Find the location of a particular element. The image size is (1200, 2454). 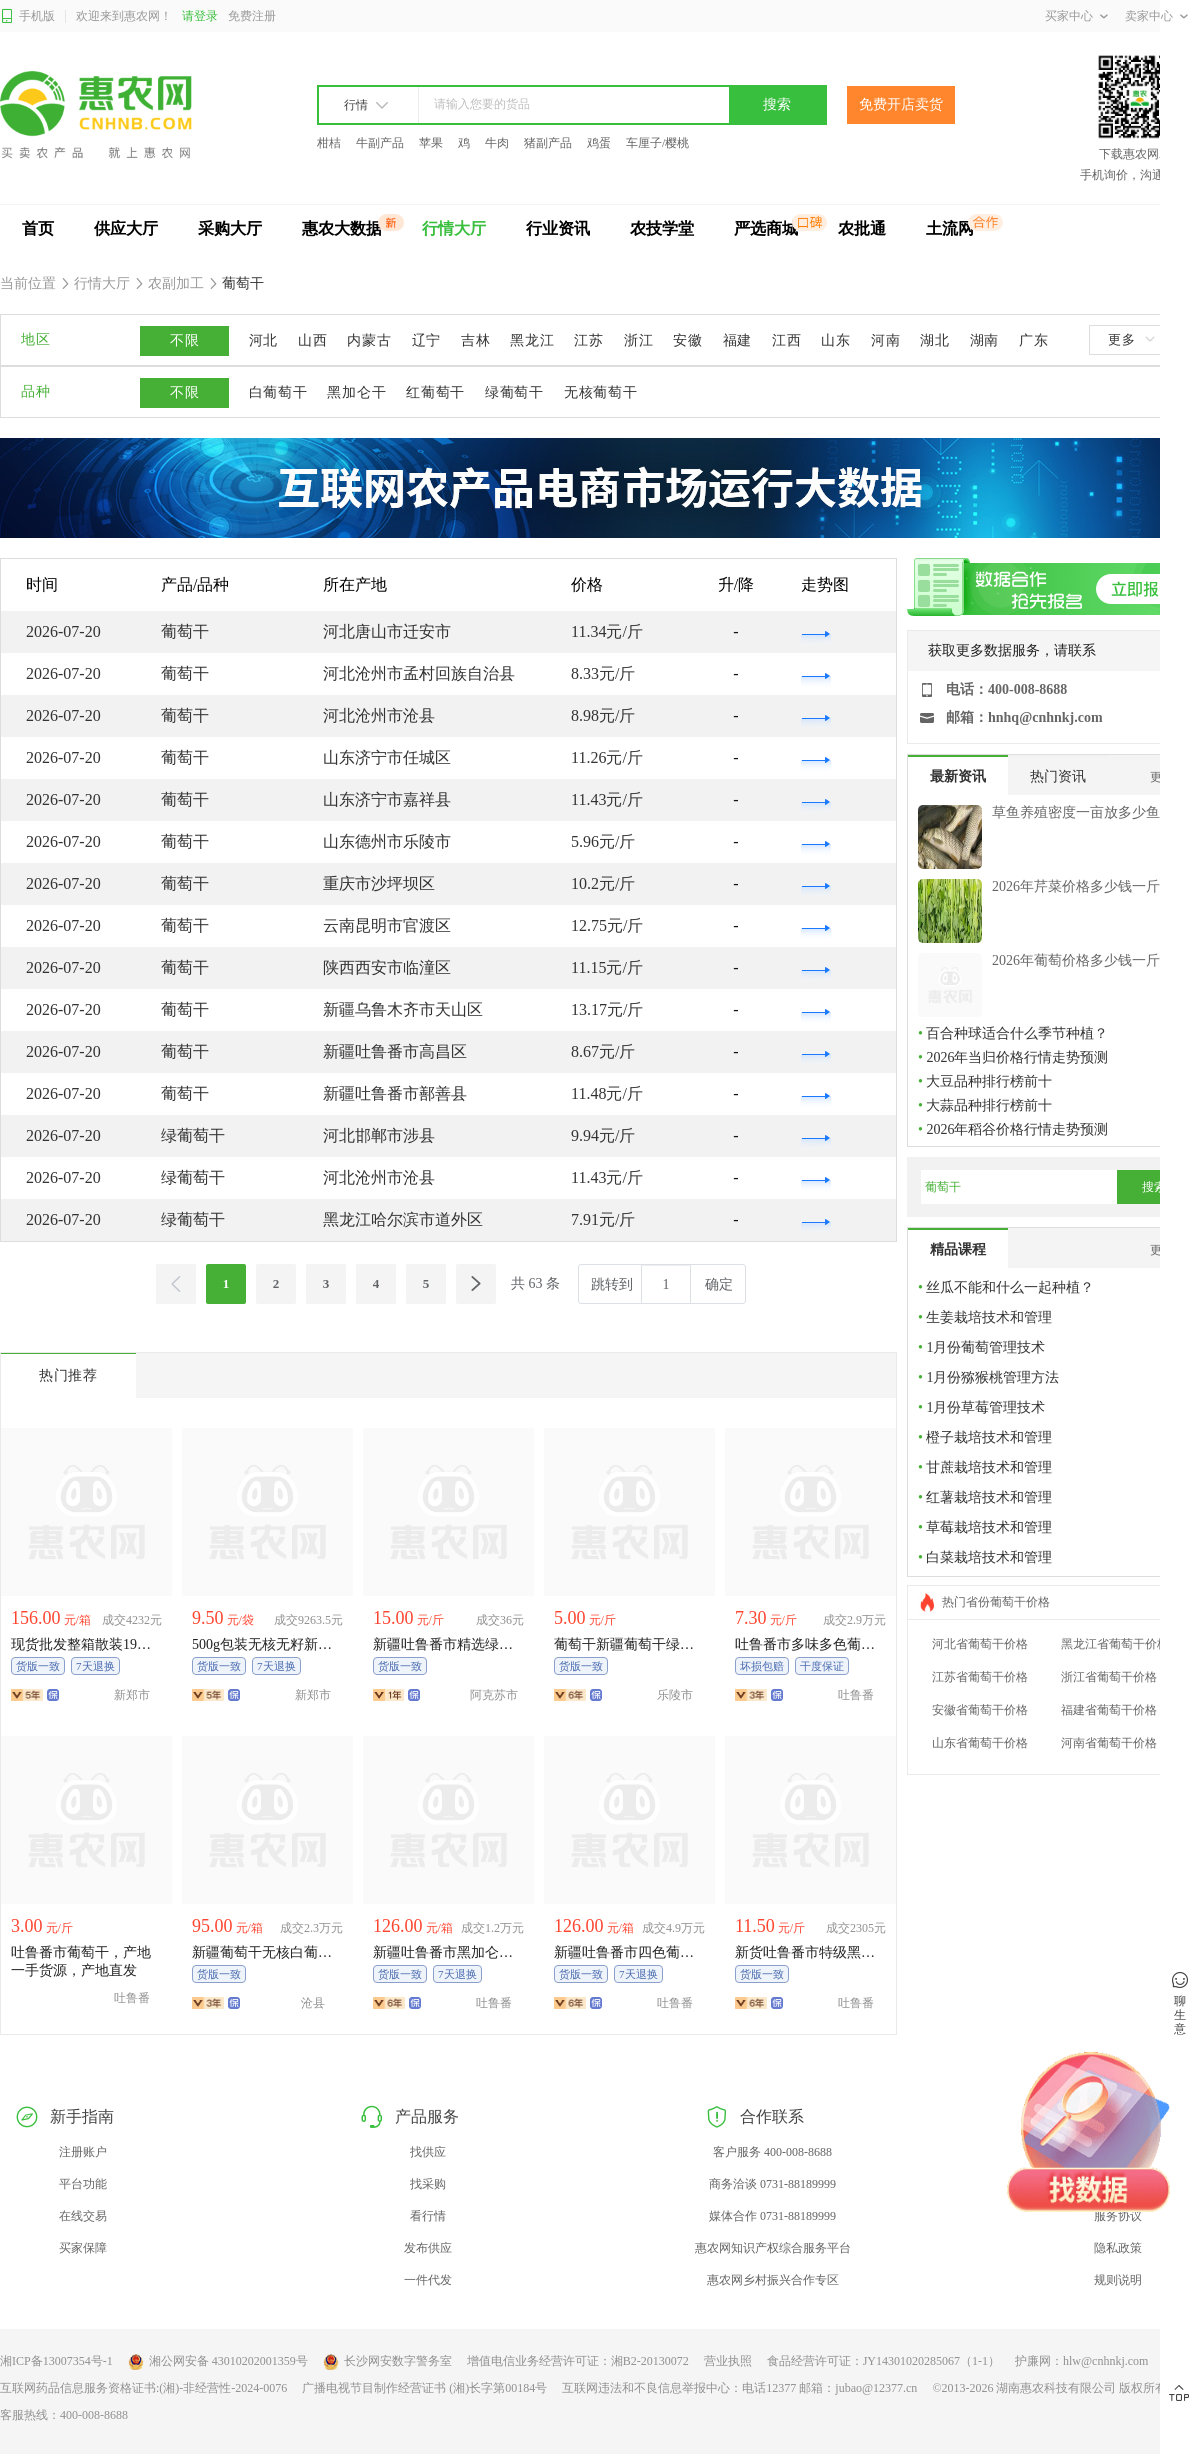

媒体合作 0731-88189999 is located at coordinates (772, 2216).